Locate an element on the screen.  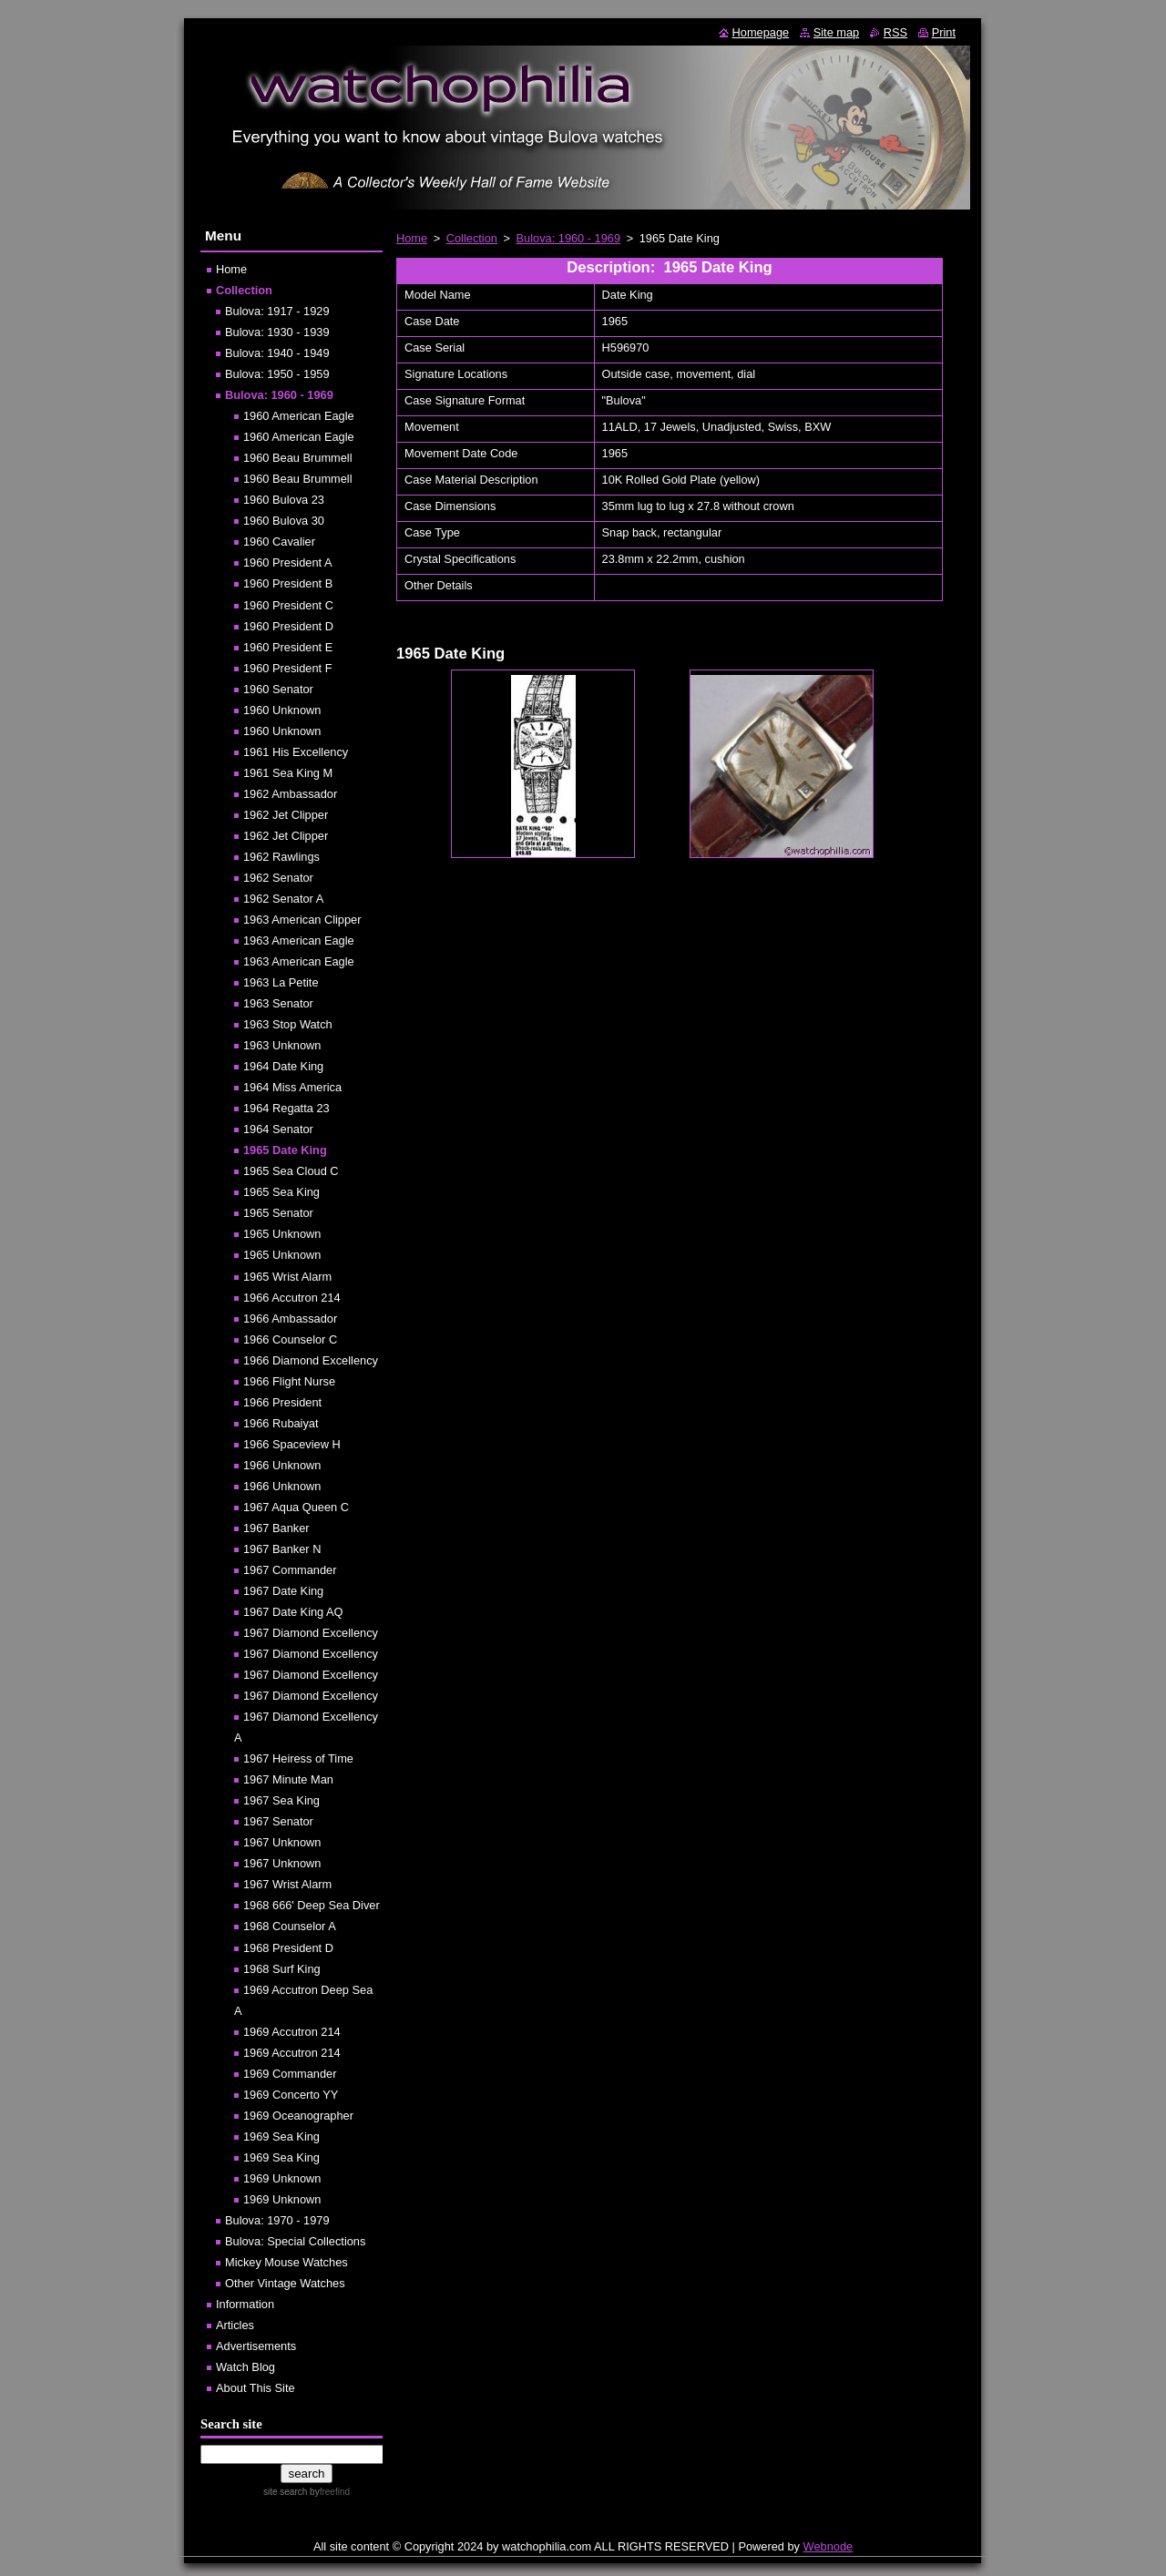
1962 Senator A is located at coordinates (283, 898).